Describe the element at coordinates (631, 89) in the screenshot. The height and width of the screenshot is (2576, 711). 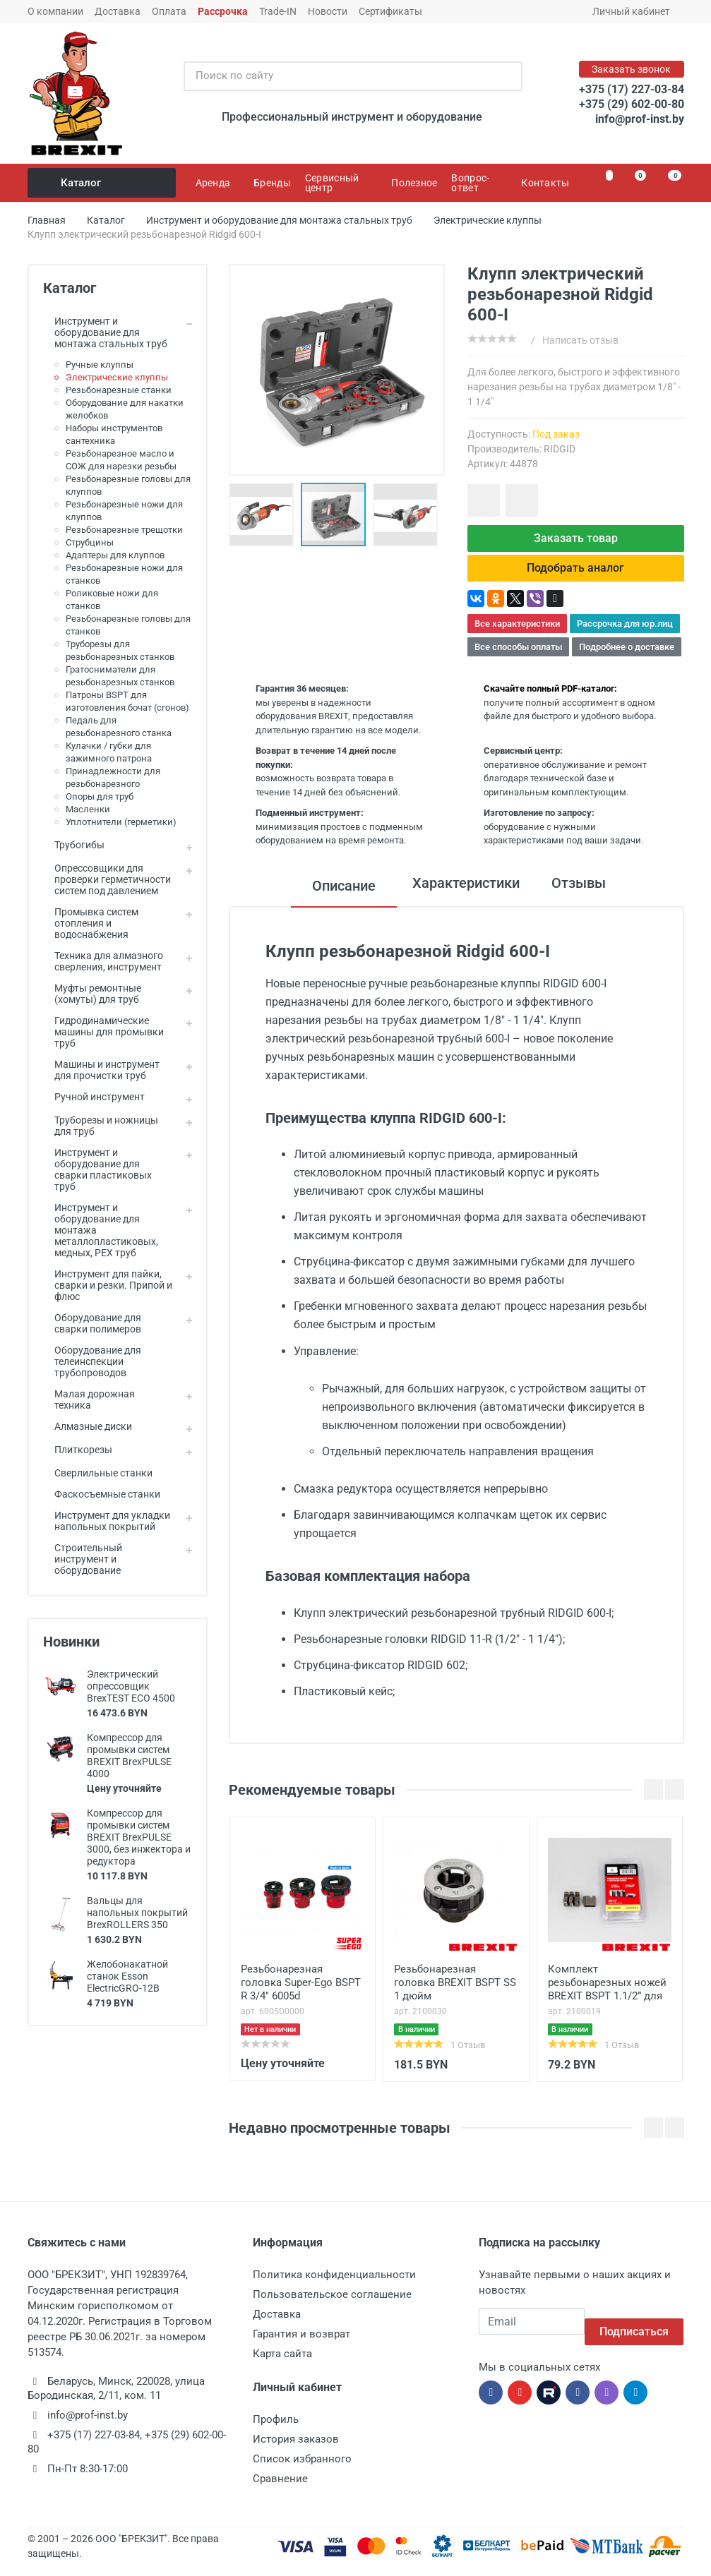
I see `+375 (17) 227-03-84` at that location.